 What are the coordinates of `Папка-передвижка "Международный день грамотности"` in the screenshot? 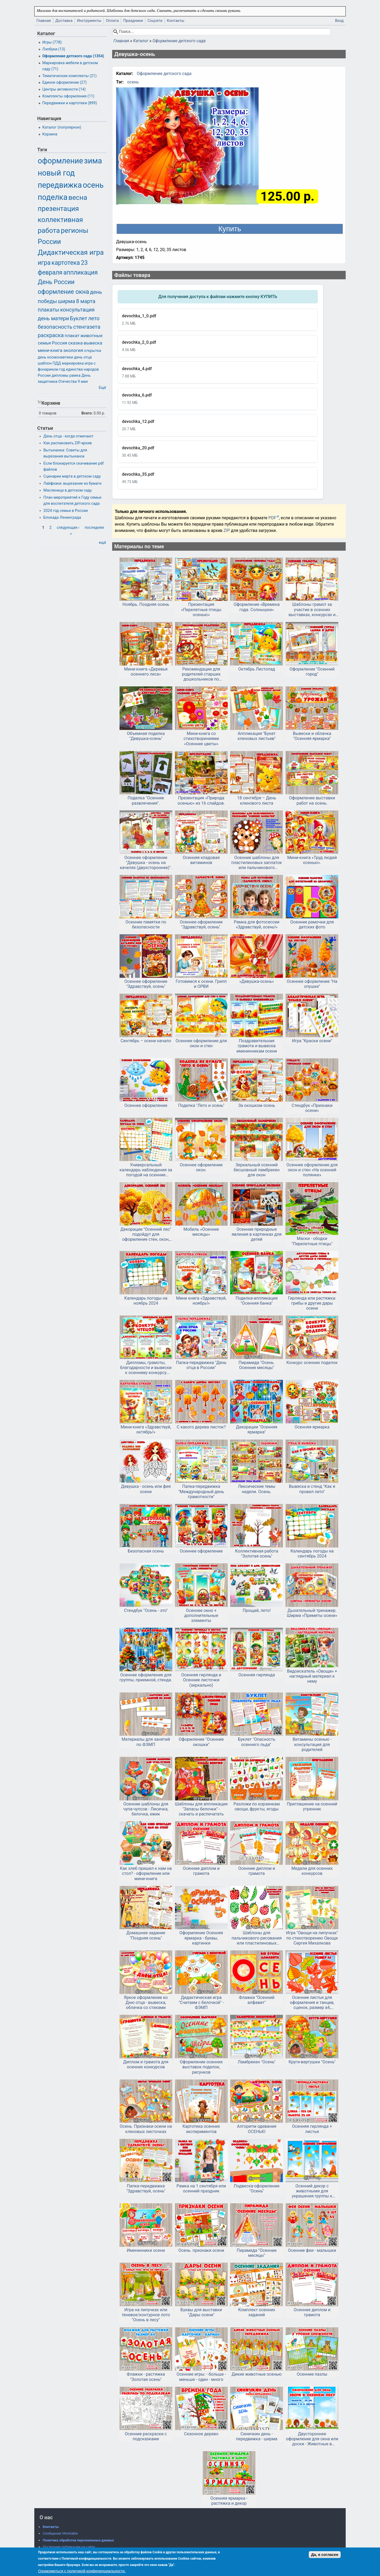 It's located at (201, 1491).